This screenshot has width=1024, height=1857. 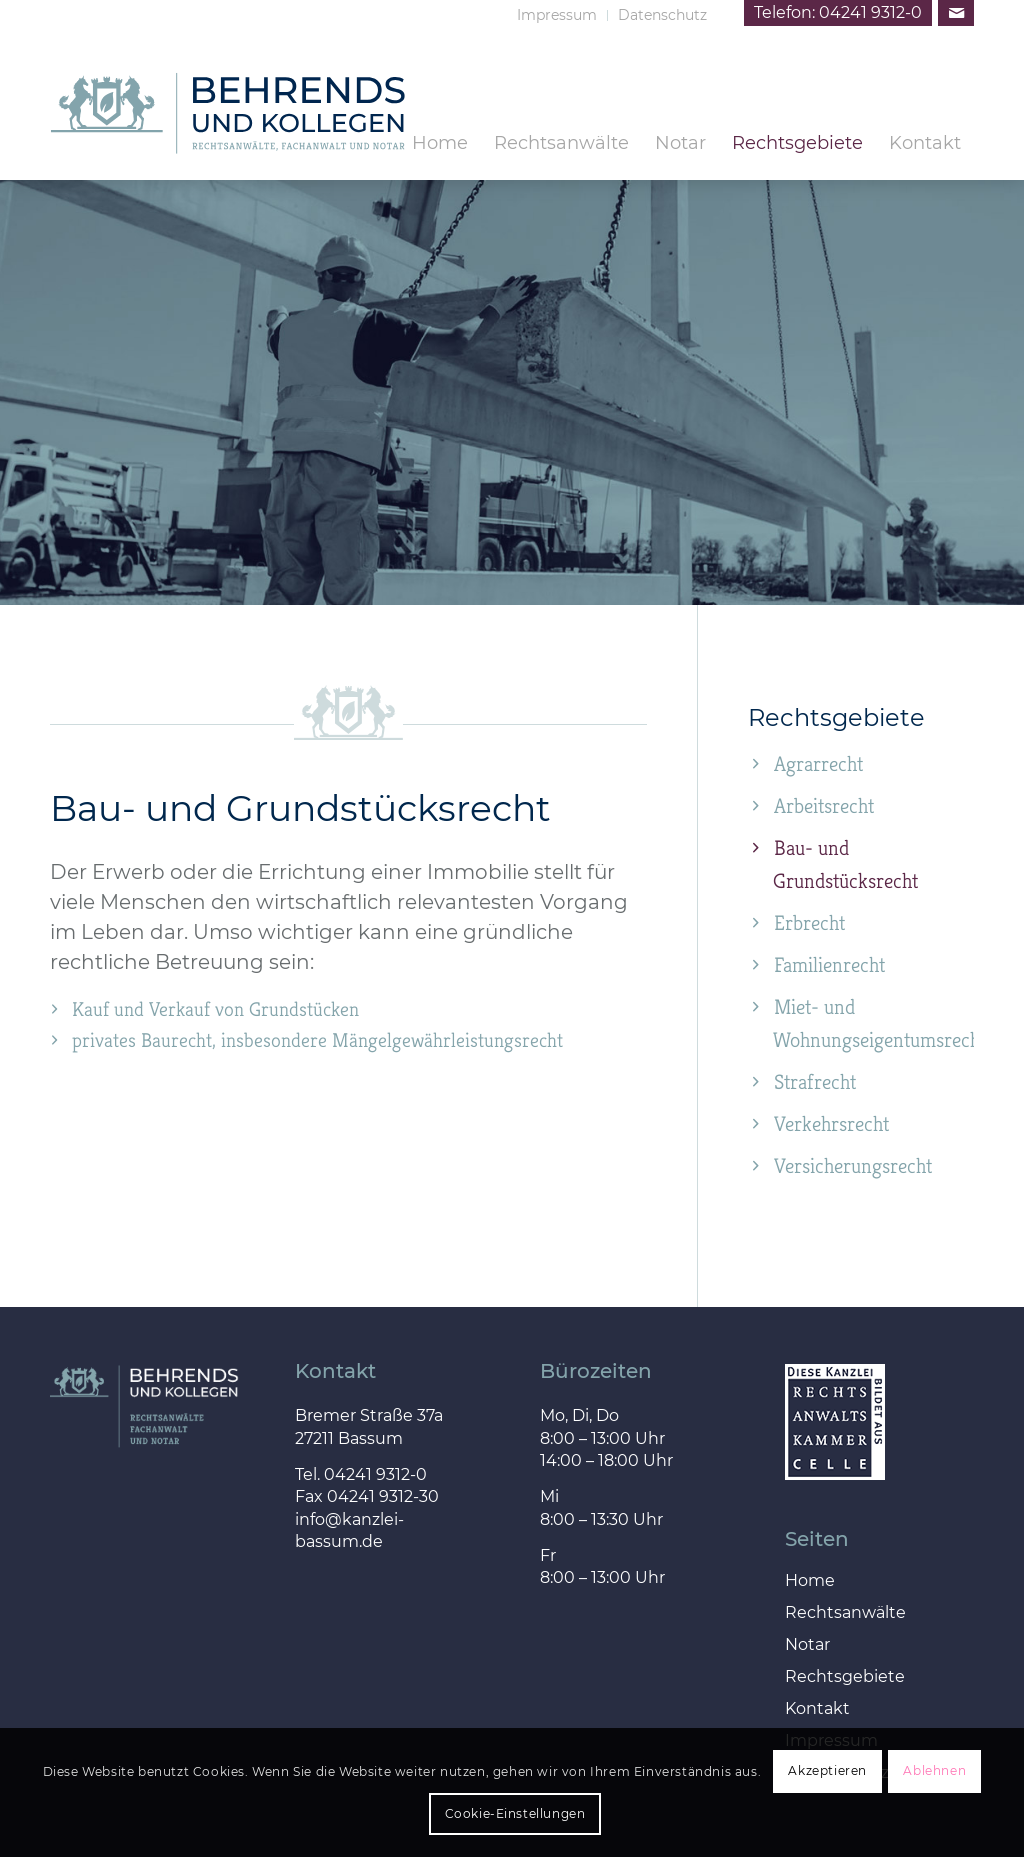 What do you see at coordinates (818, 764) in the screenshot?
I see `Agrarrecht` at bounding box center [818, 764].